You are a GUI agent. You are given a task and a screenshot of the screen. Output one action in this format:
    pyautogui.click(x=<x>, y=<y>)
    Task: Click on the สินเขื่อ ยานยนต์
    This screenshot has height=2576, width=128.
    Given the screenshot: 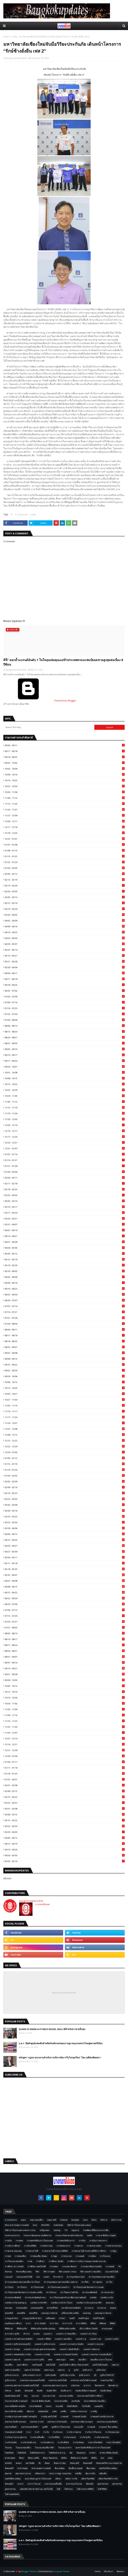 What is the action you would take?
    pyautogui.click(x=75, y=2468)
    